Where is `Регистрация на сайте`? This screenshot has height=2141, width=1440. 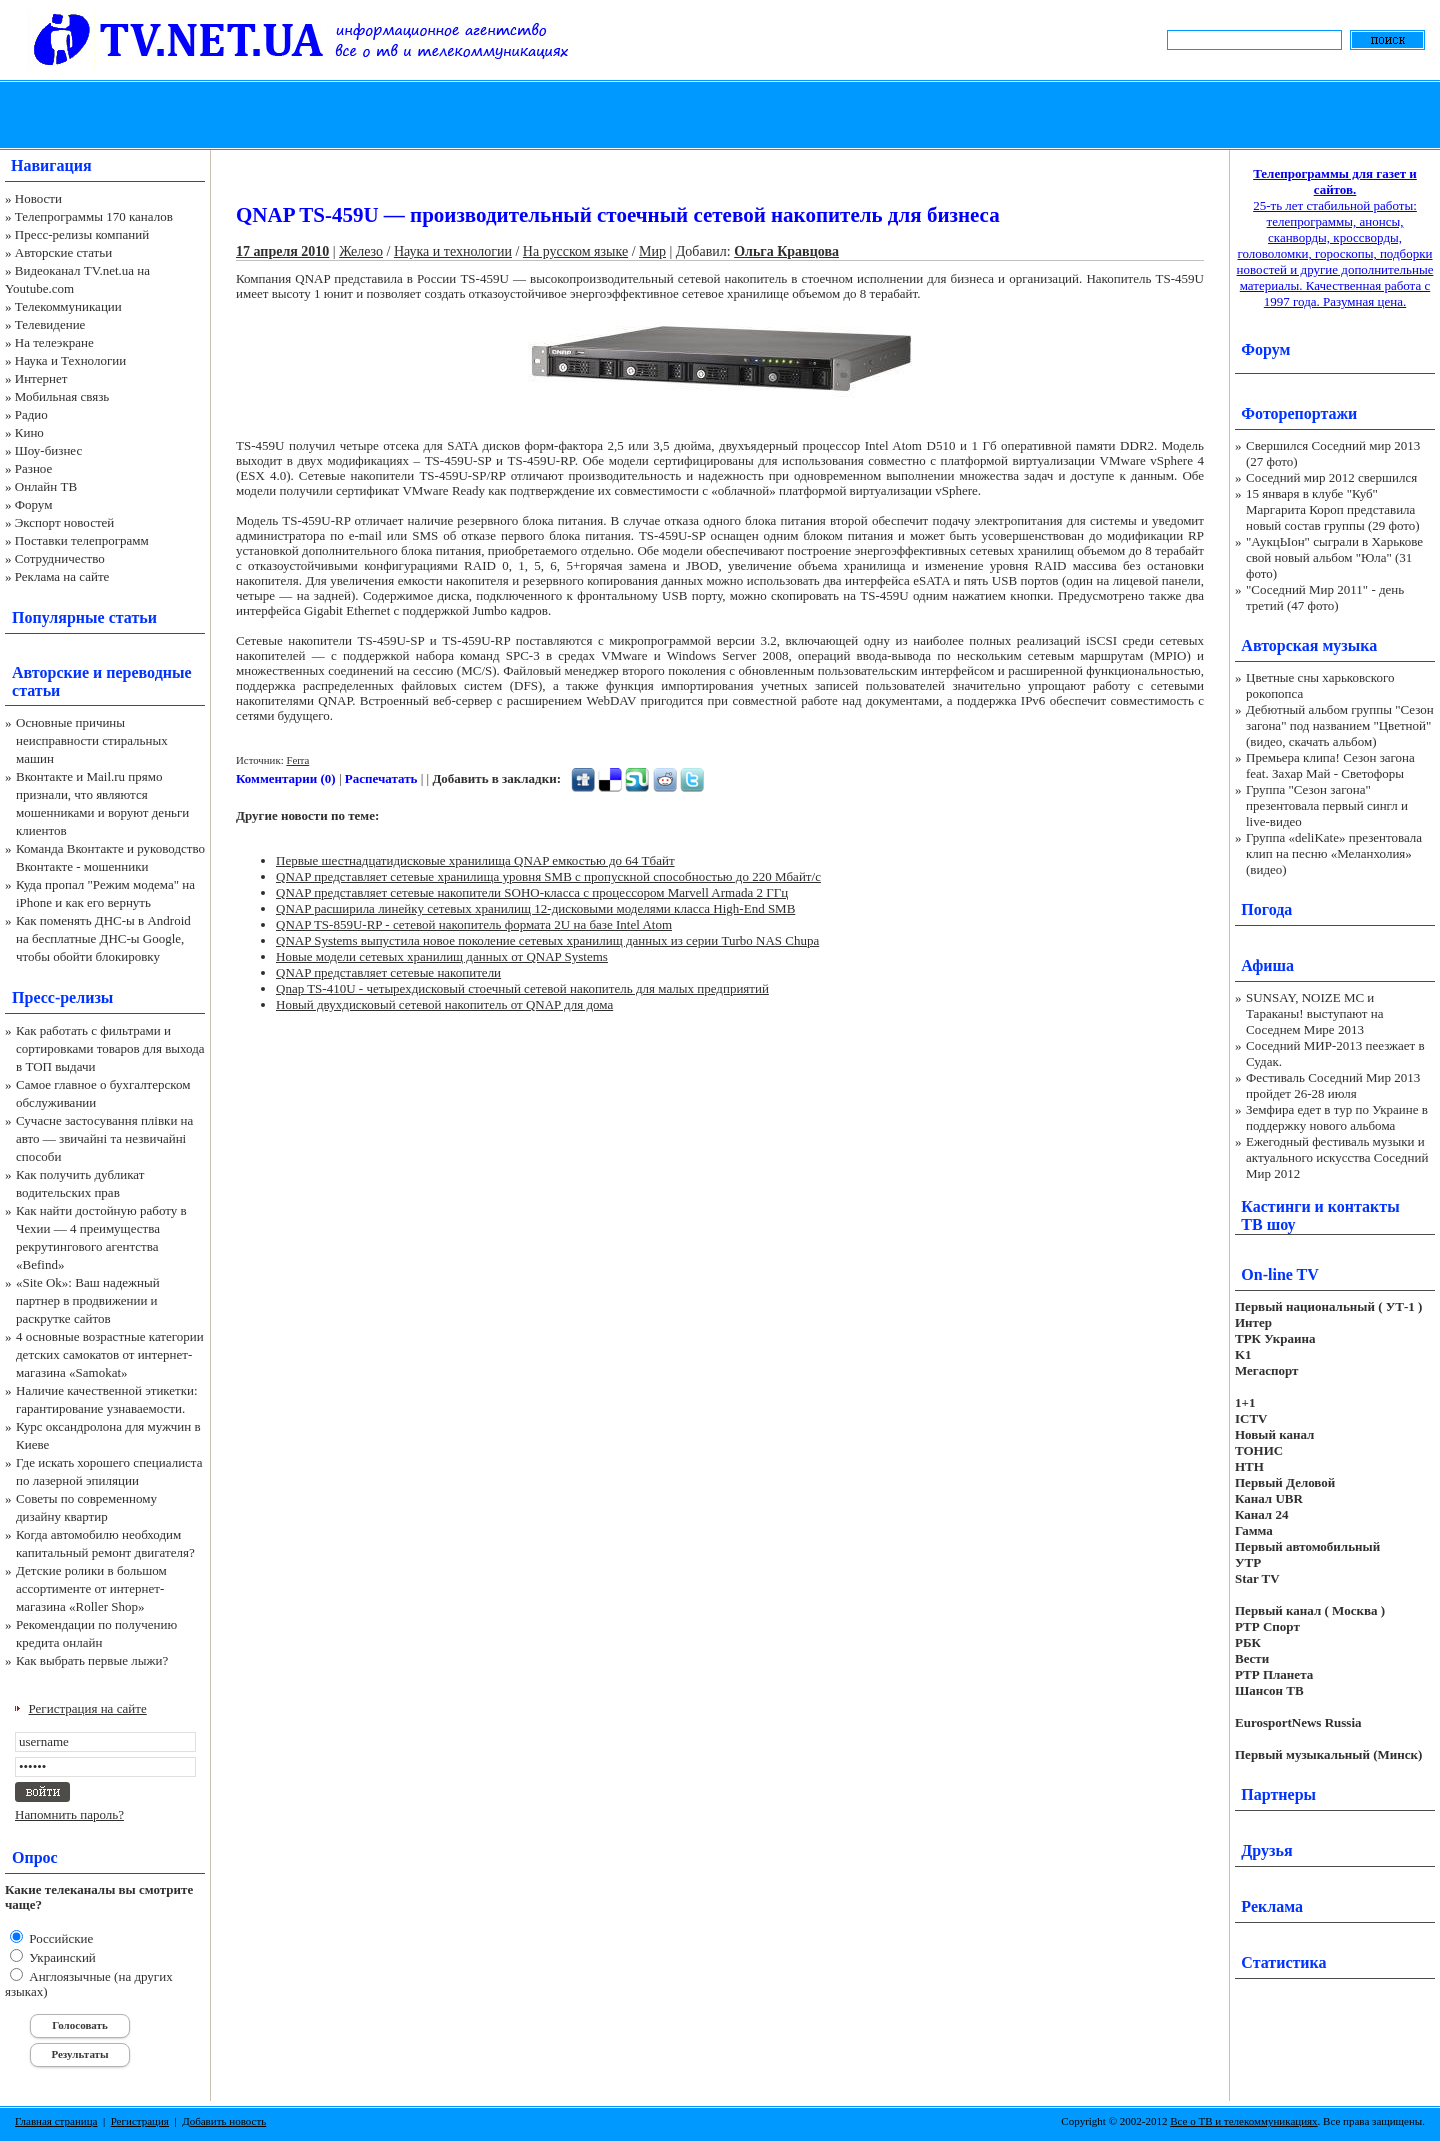
Регистрация на сайте is located at coordinates (88, 1708).